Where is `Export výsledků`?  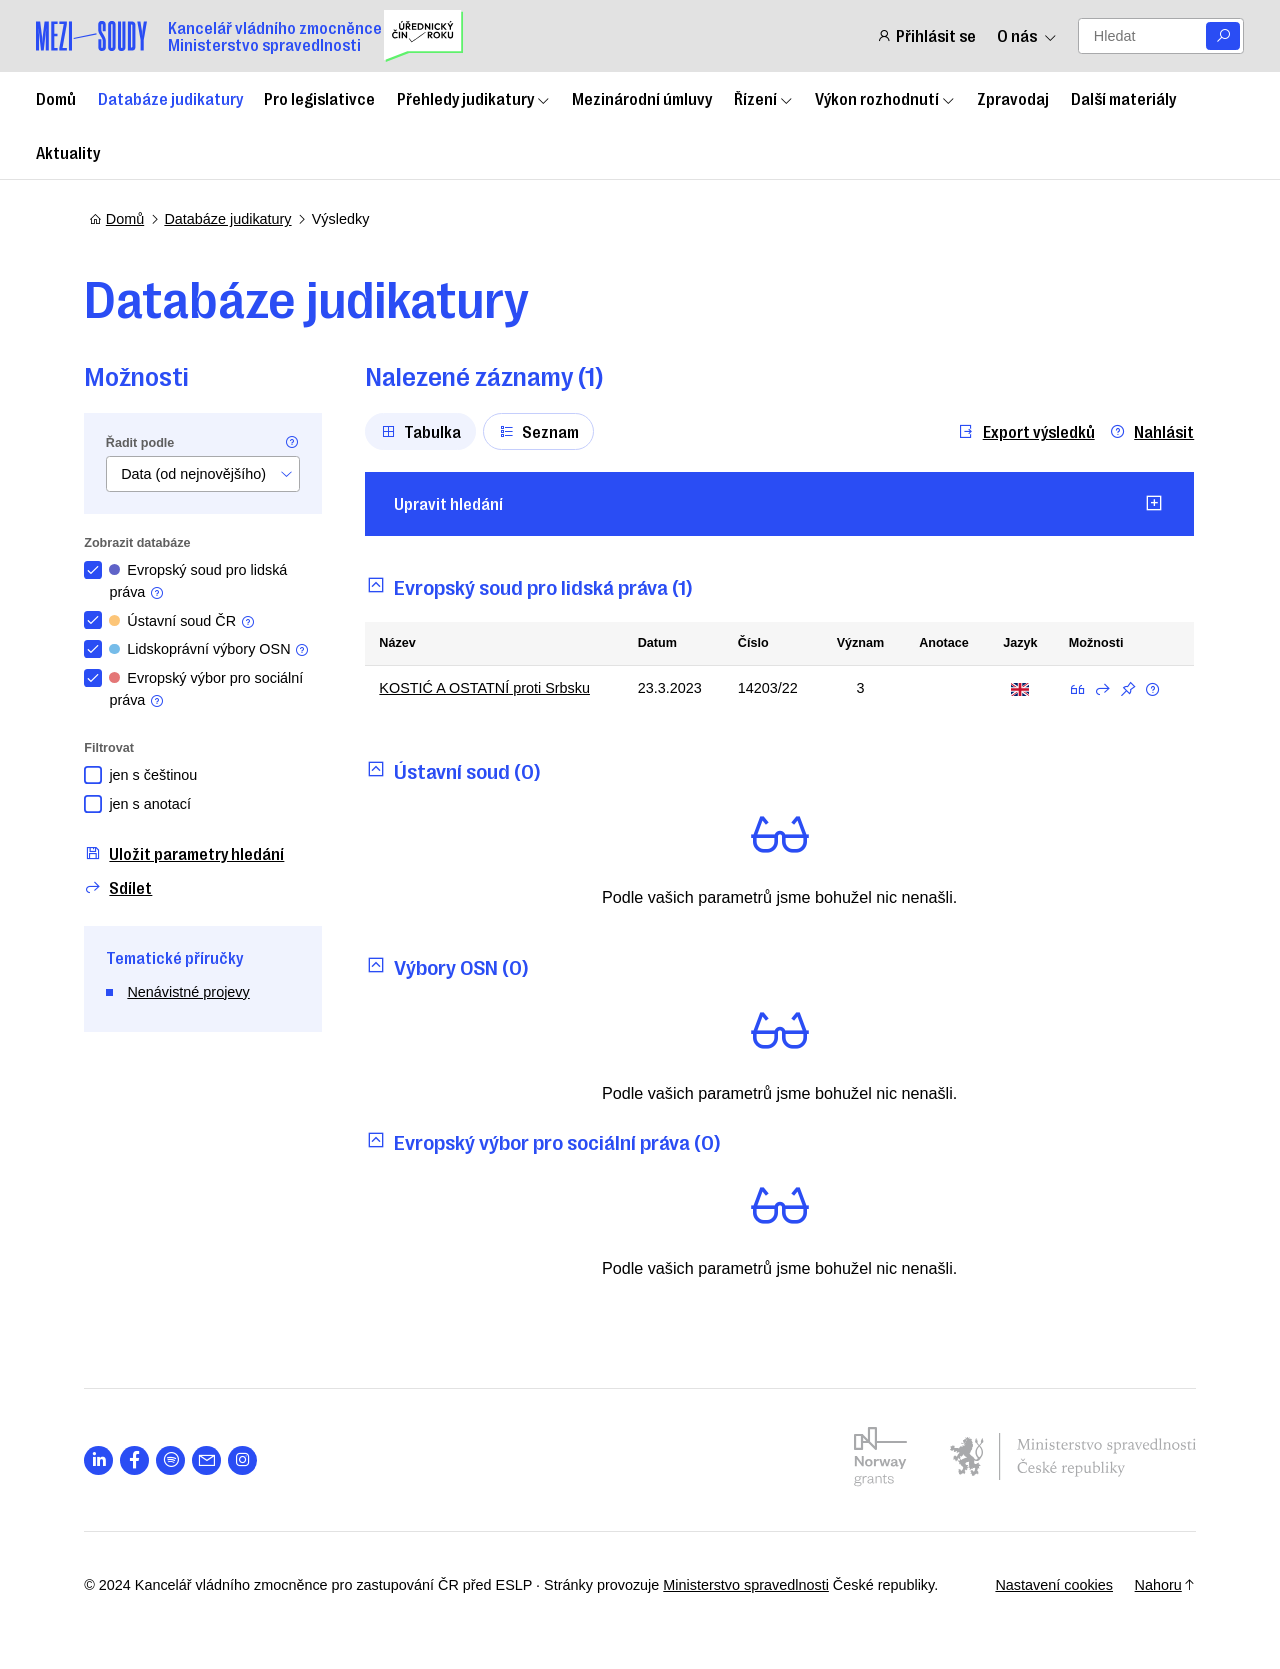
Export výsledků is located at coordinates (1022, 431).